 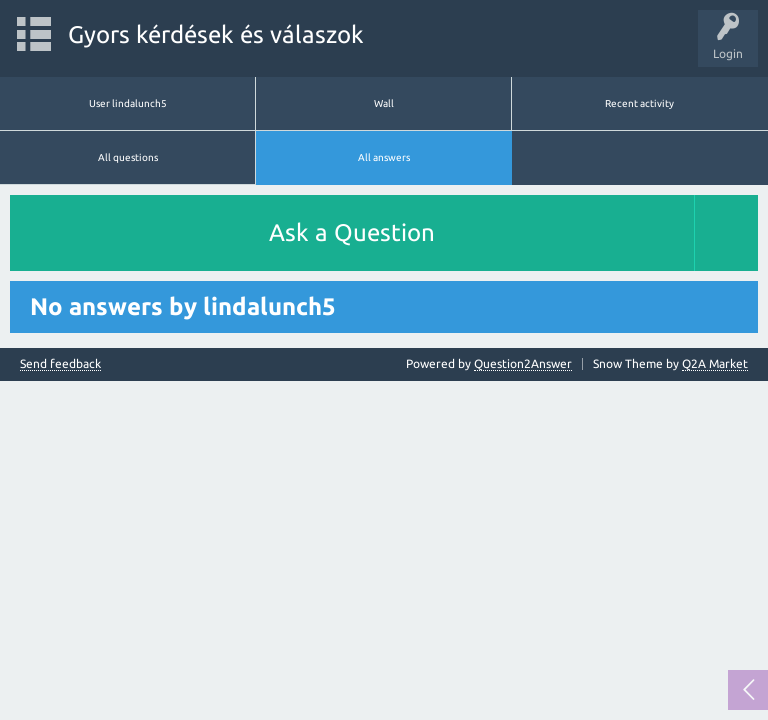 What do you see at coordinates (216, 34) in the screenshot?
I see `Gyors kérdések és válaszok` at bounding box center [216, 34].